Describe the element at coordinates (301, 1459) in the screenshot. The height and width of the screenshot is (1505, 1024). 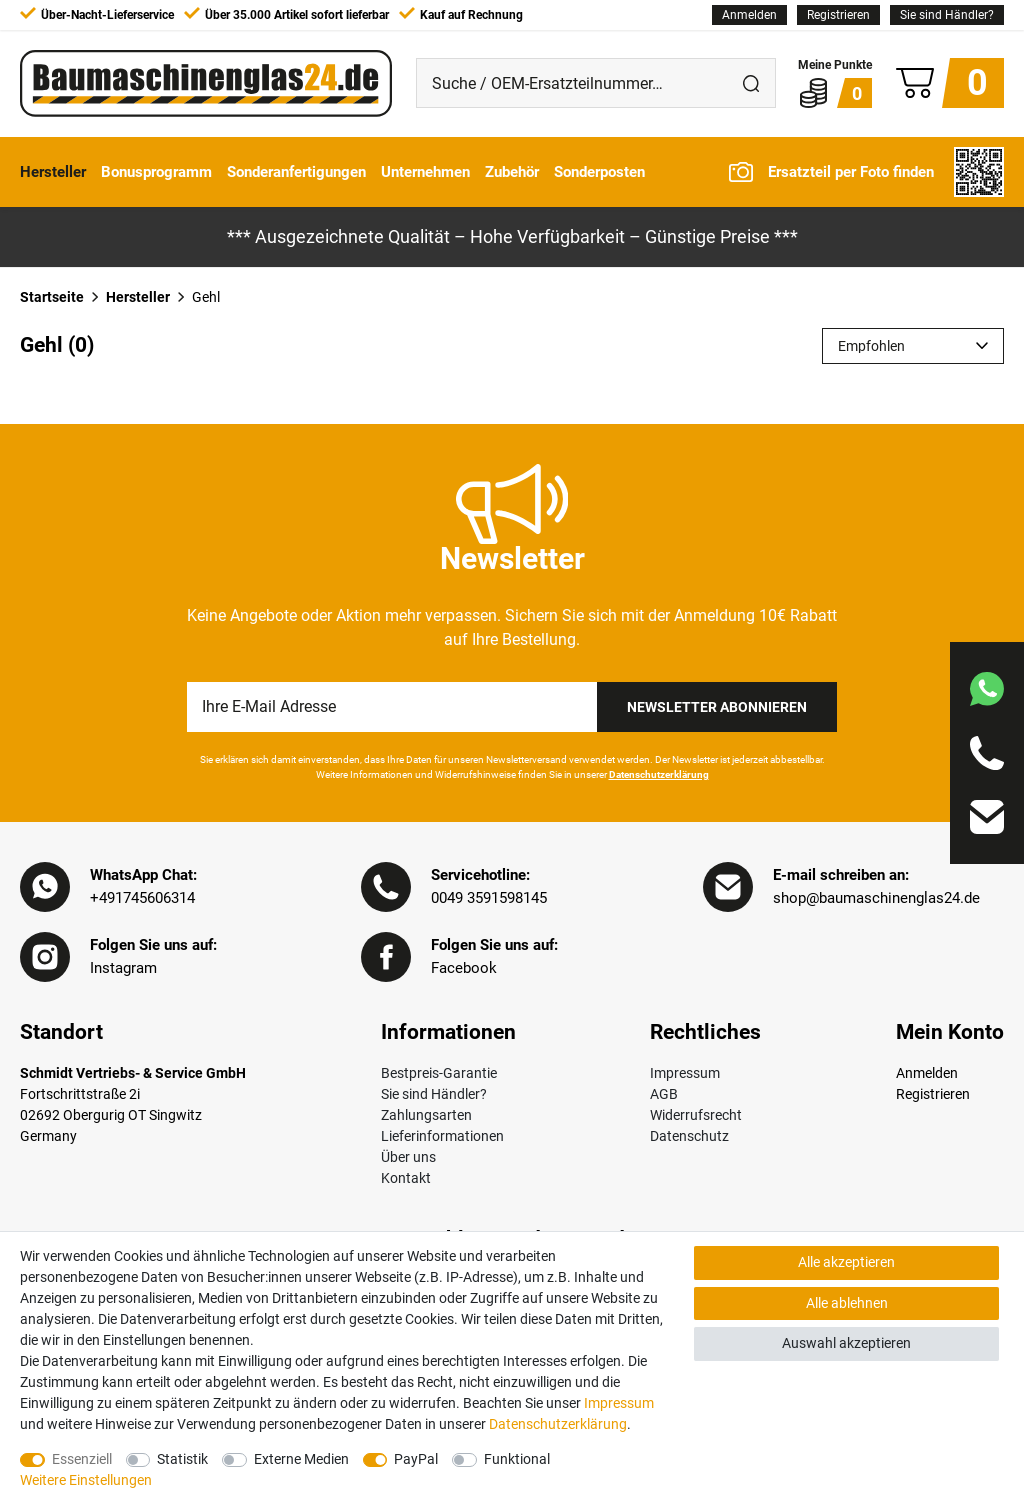
I see `Externe Medien` at that location.